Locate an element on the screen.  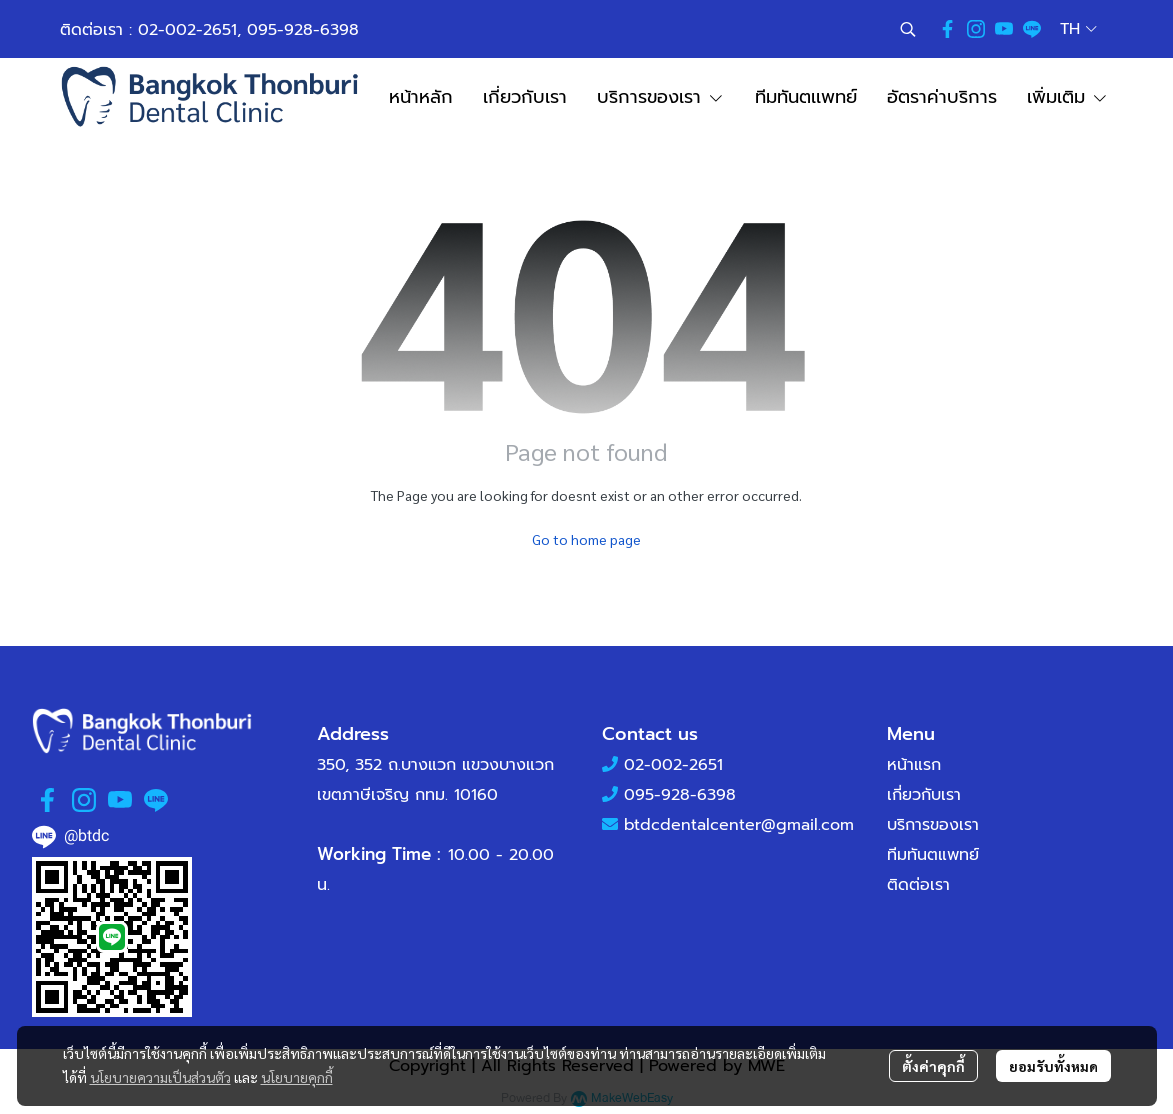
ติดต่อเรา is located at coordinates (918, 885).